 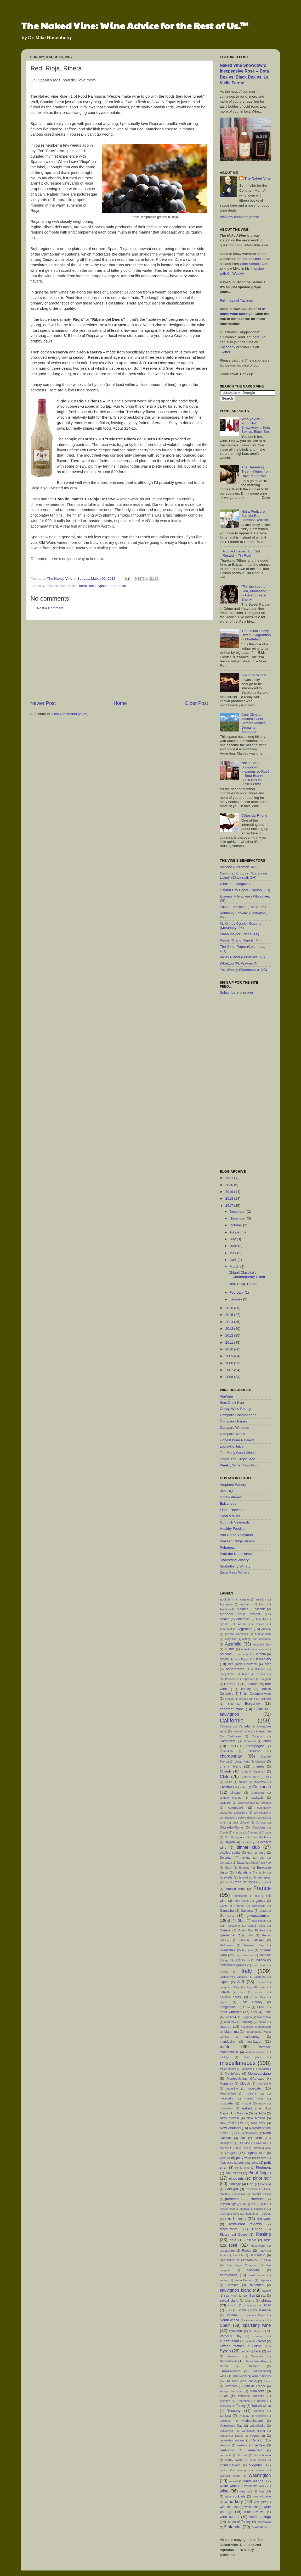 What do you see at coordinates (231, 2295) in the screenshot?
I see `sea nymph` at bounding box center [231, 2295].